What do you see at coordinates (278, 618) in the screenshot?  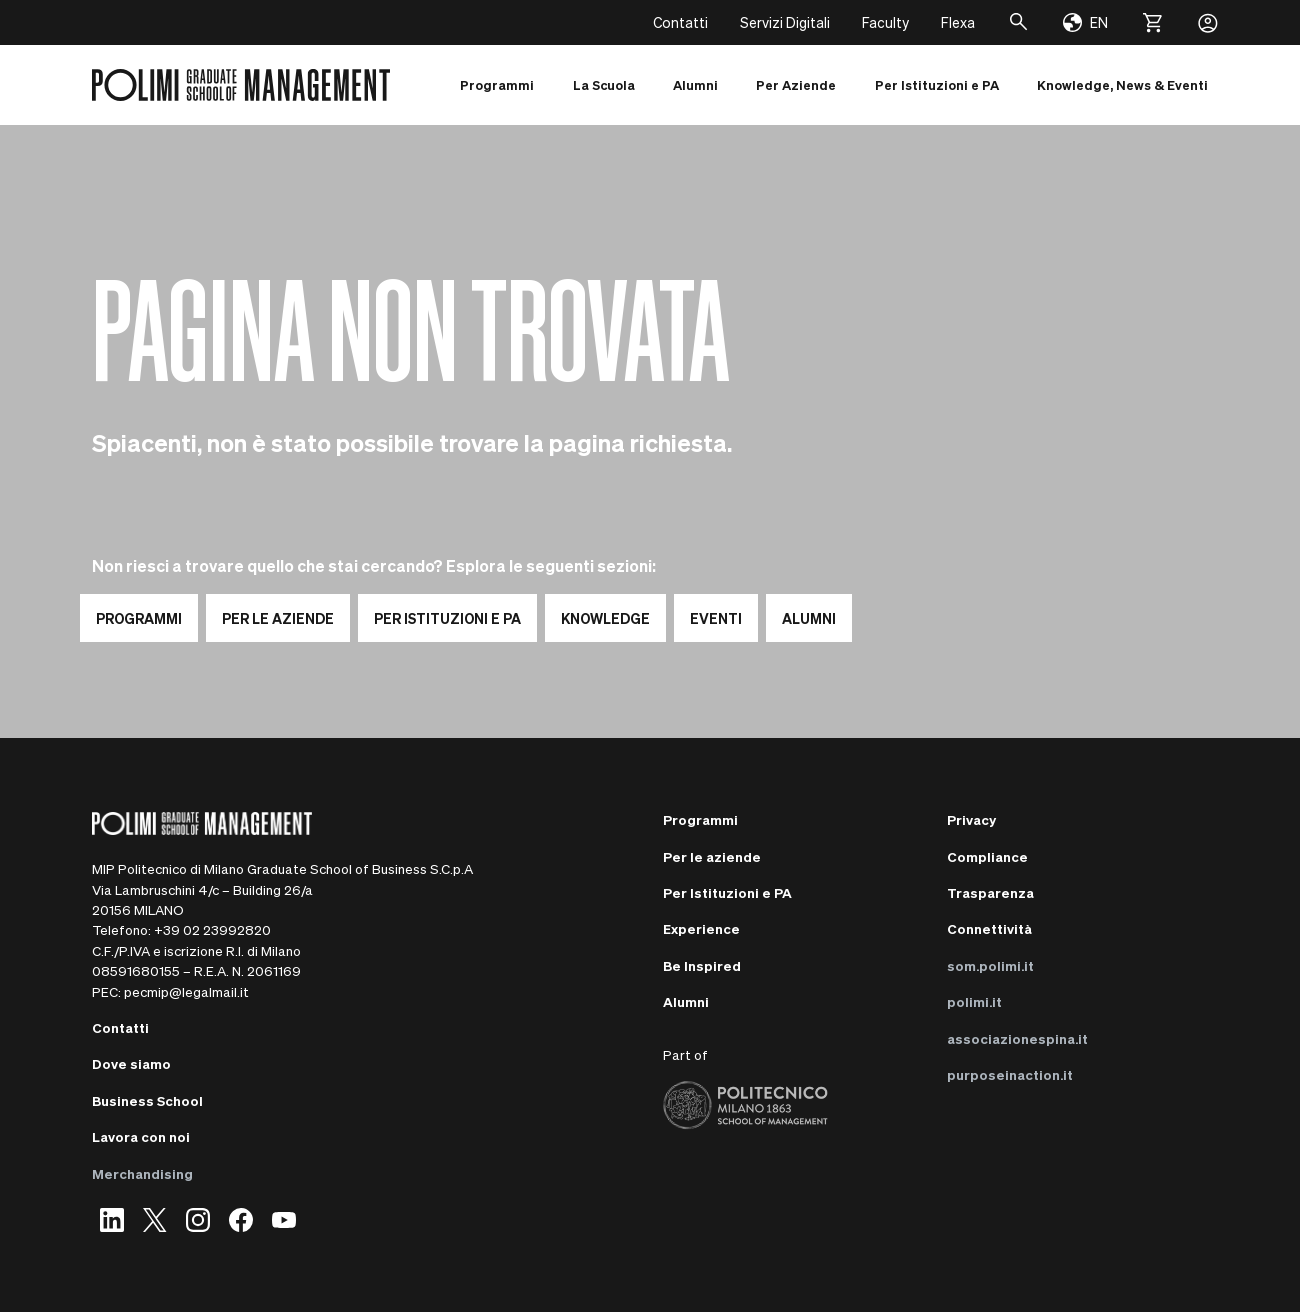 I see `PER LE AZIENDE` at bounding box center [278, 618].